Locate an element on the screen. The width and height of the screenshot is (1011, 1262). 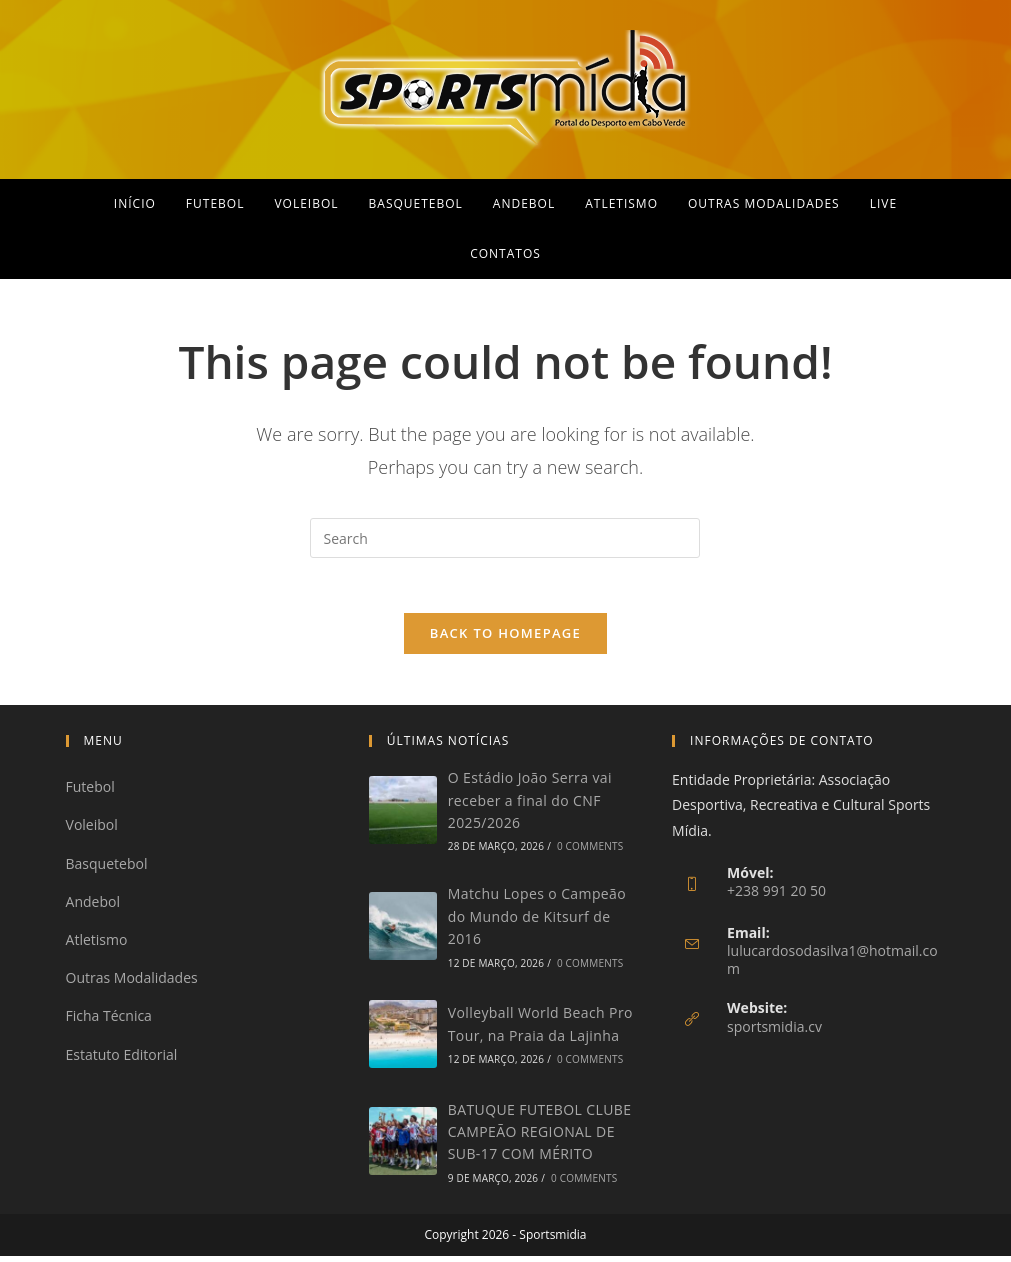
BATUQUE FUTEBOL CLUBE CAMPEÃO REGIONAL DE SUB-17 COM MÉRITO is located at coordinates (540, 1138).